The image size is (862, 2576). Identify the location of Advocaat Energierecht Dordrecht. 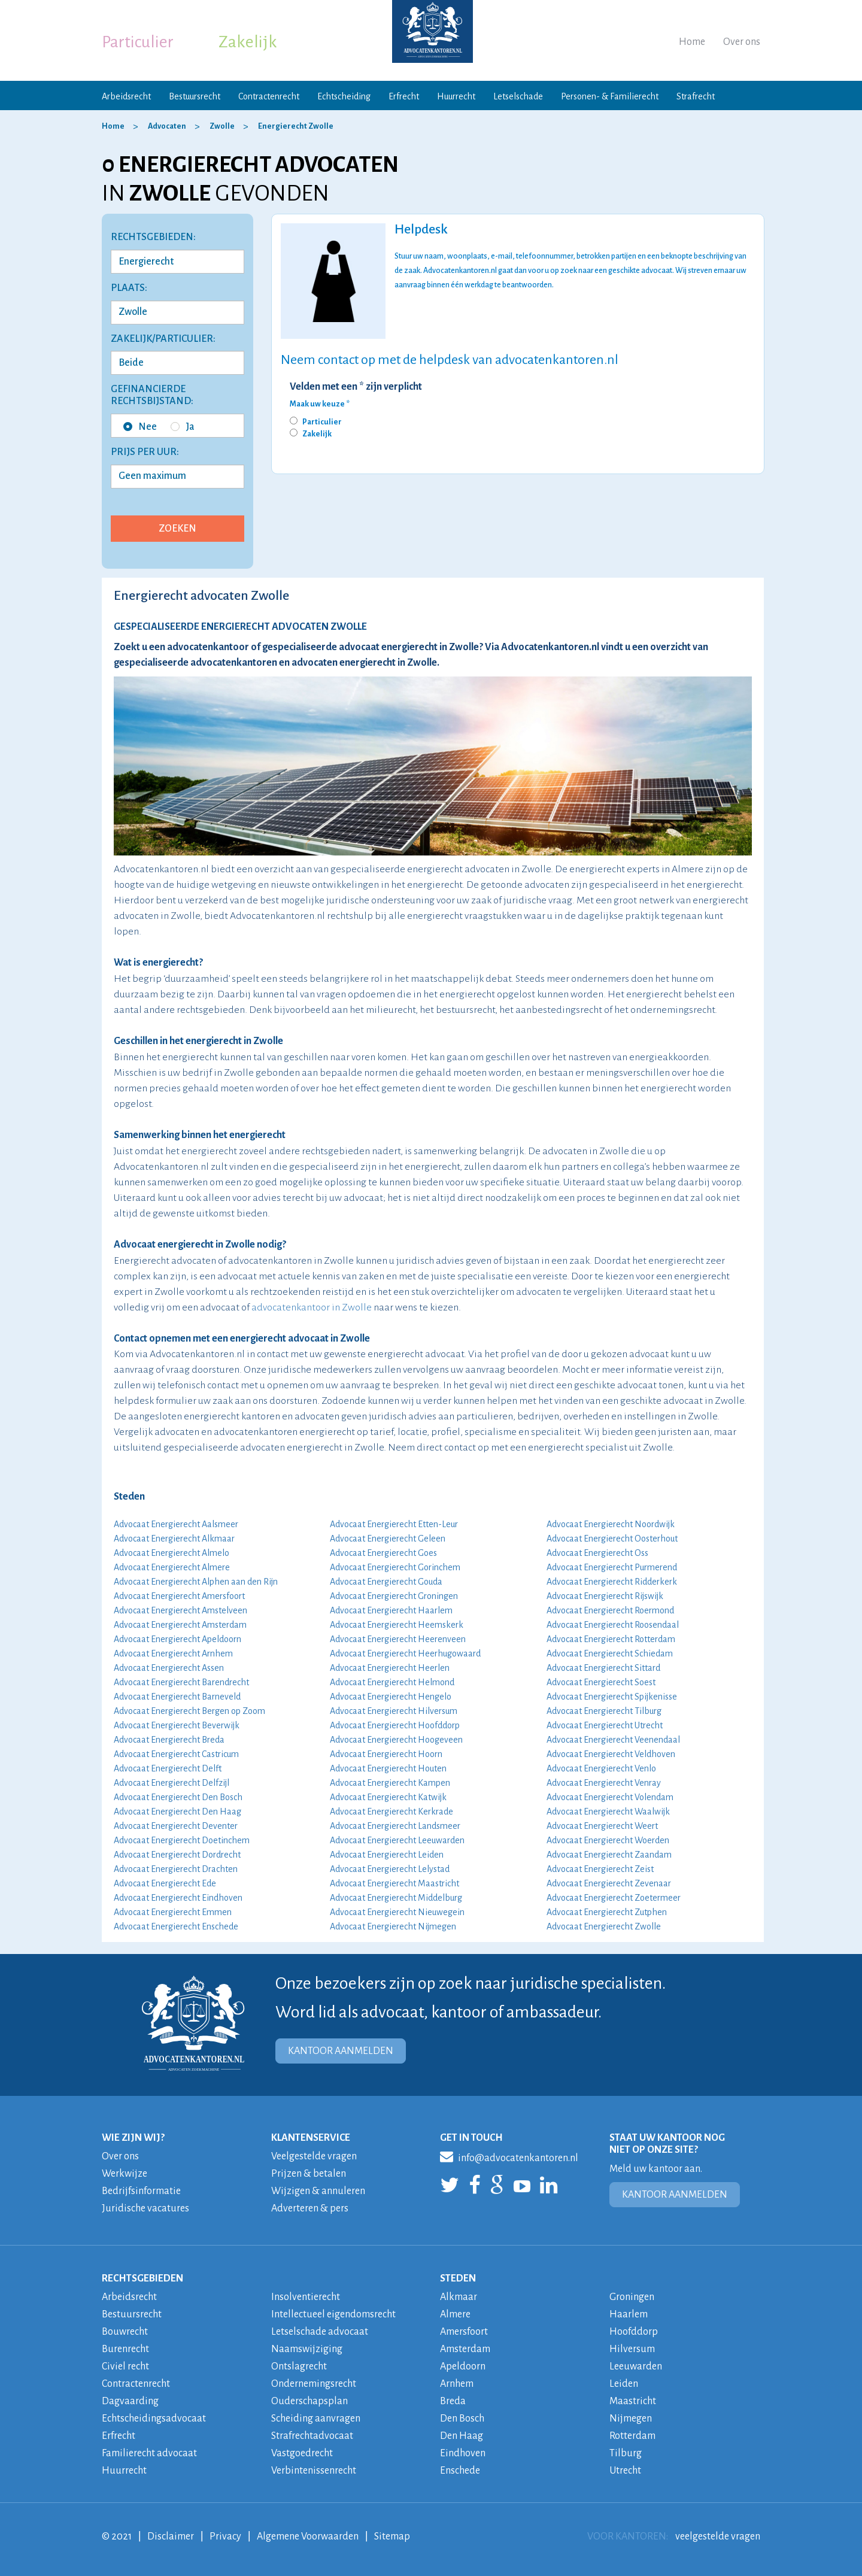
(177, 1854).